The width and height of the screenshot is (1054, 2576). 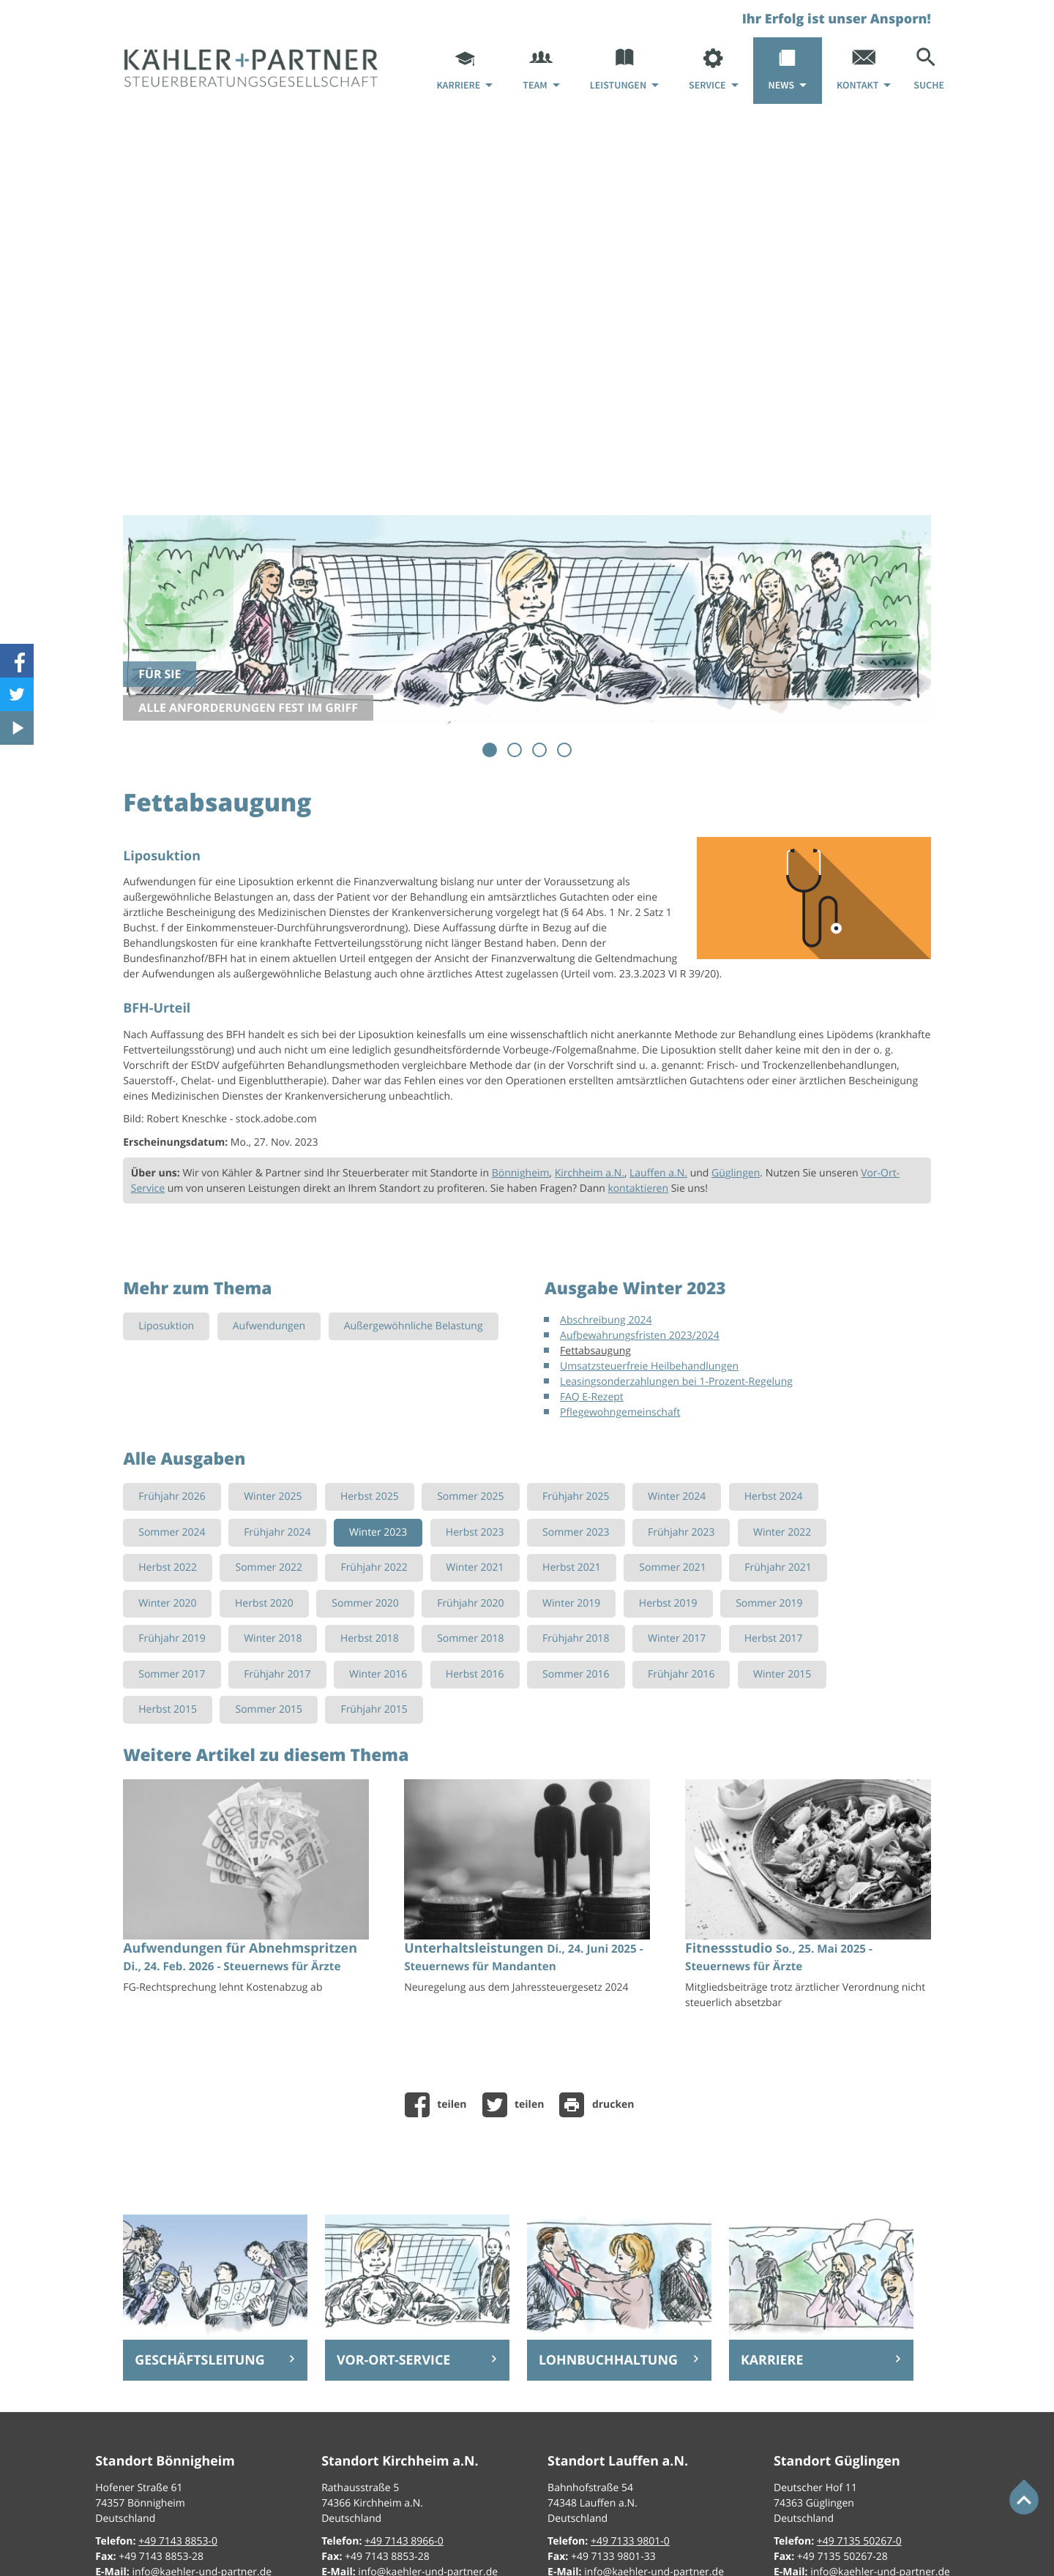 I want to click on [Besuchen Sie unseren Video-Kanal!], so click(x=17, y=728).